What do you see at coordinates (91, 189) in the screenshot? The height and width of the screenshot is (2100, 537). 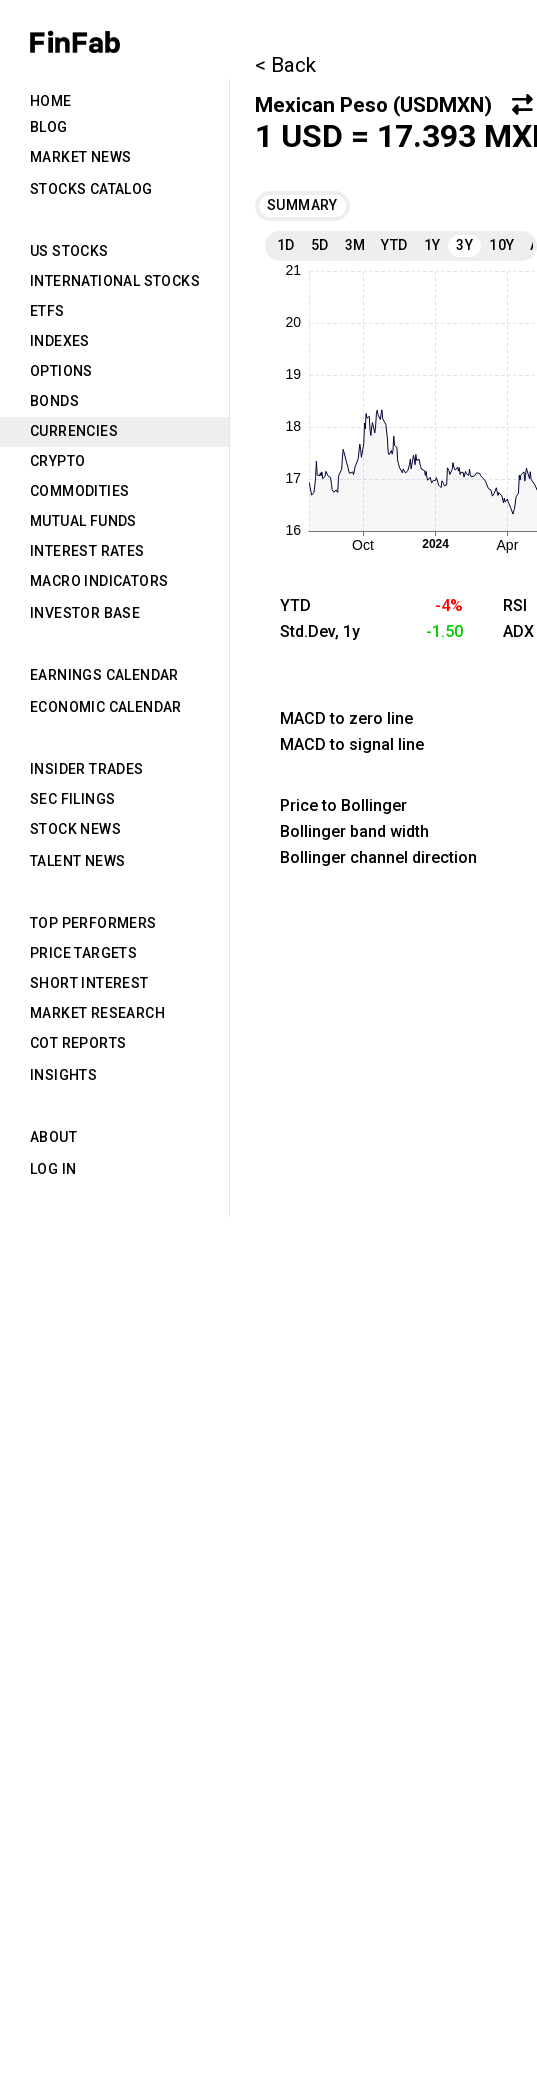 I see `Stocks Catalog [tab]` at bounding box center [91, 189].